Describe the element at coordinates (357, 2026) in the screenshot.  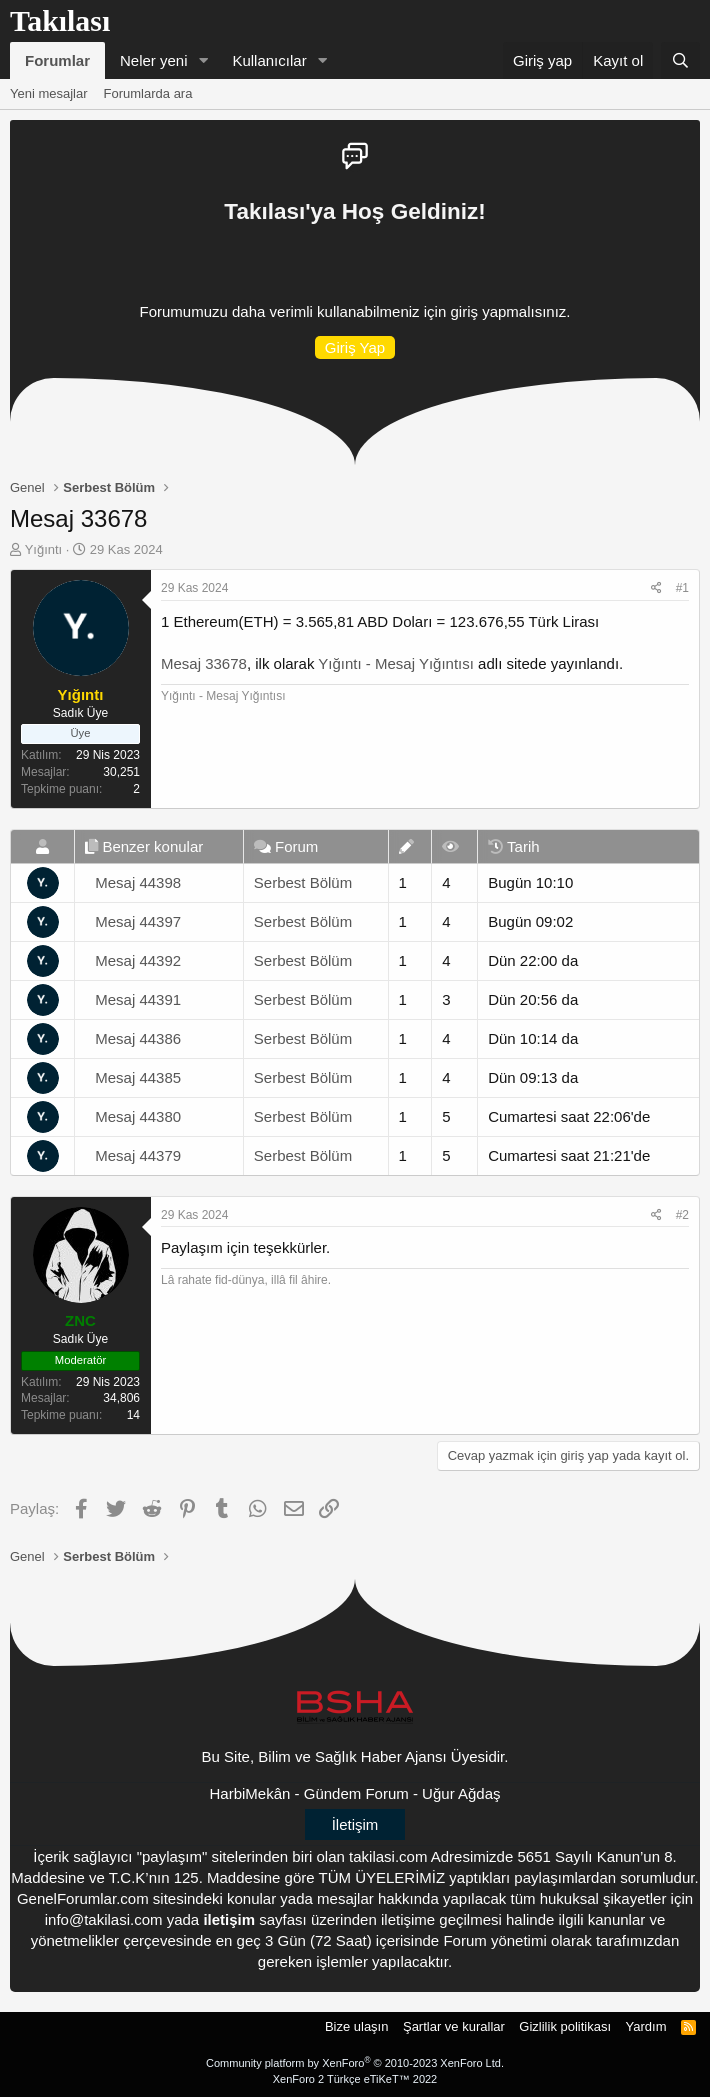
I see `Bize ulaşın` at that location.